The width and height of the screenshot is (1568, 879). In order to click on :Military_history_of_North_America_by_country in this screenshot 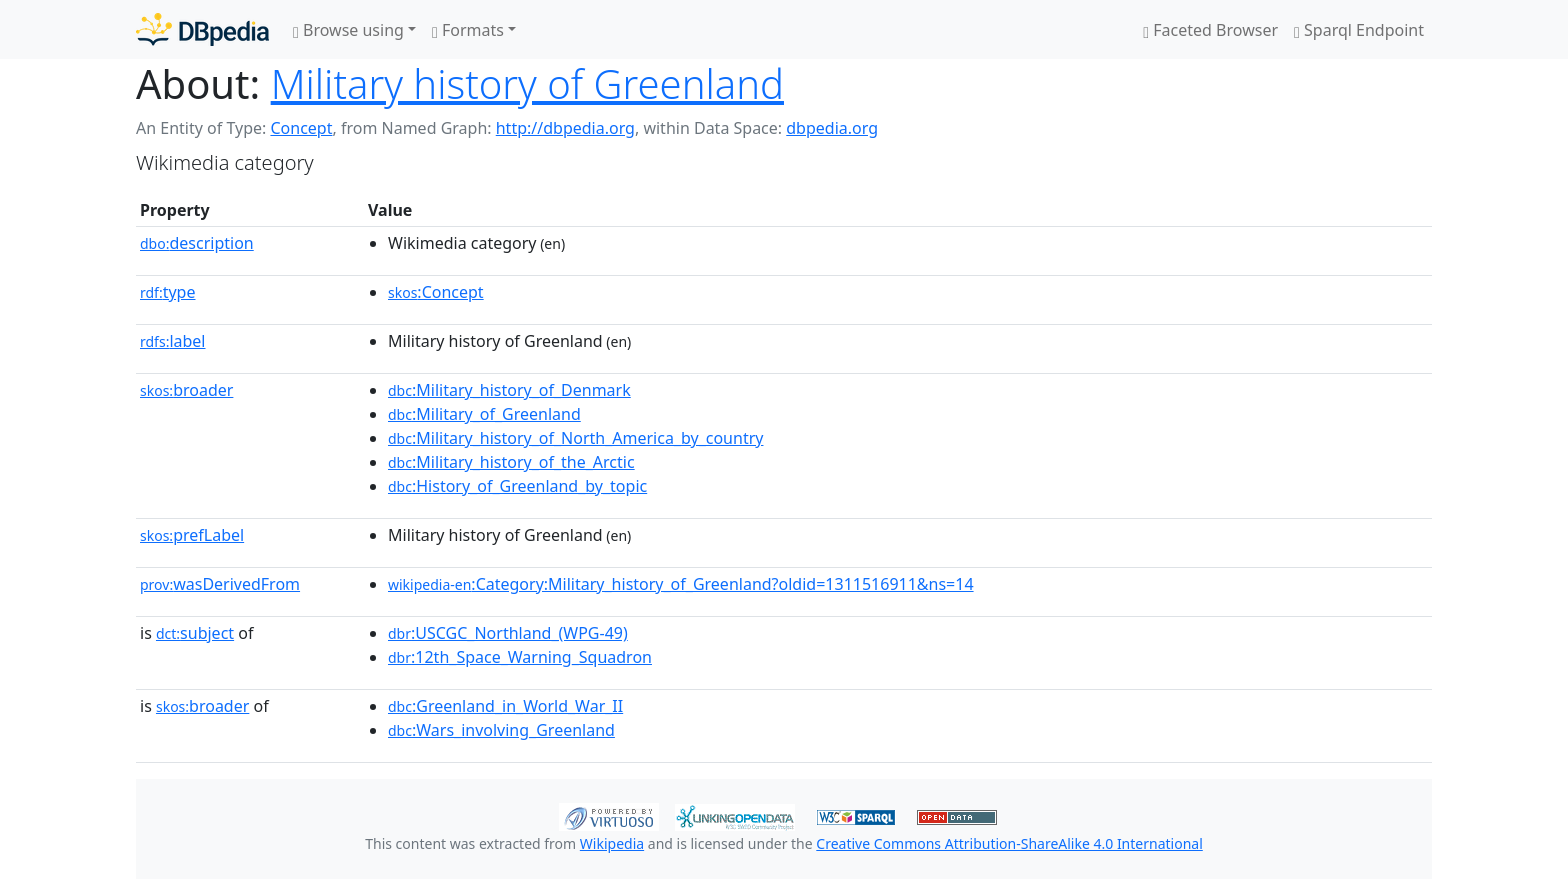, I will do `click(575, 438)`.